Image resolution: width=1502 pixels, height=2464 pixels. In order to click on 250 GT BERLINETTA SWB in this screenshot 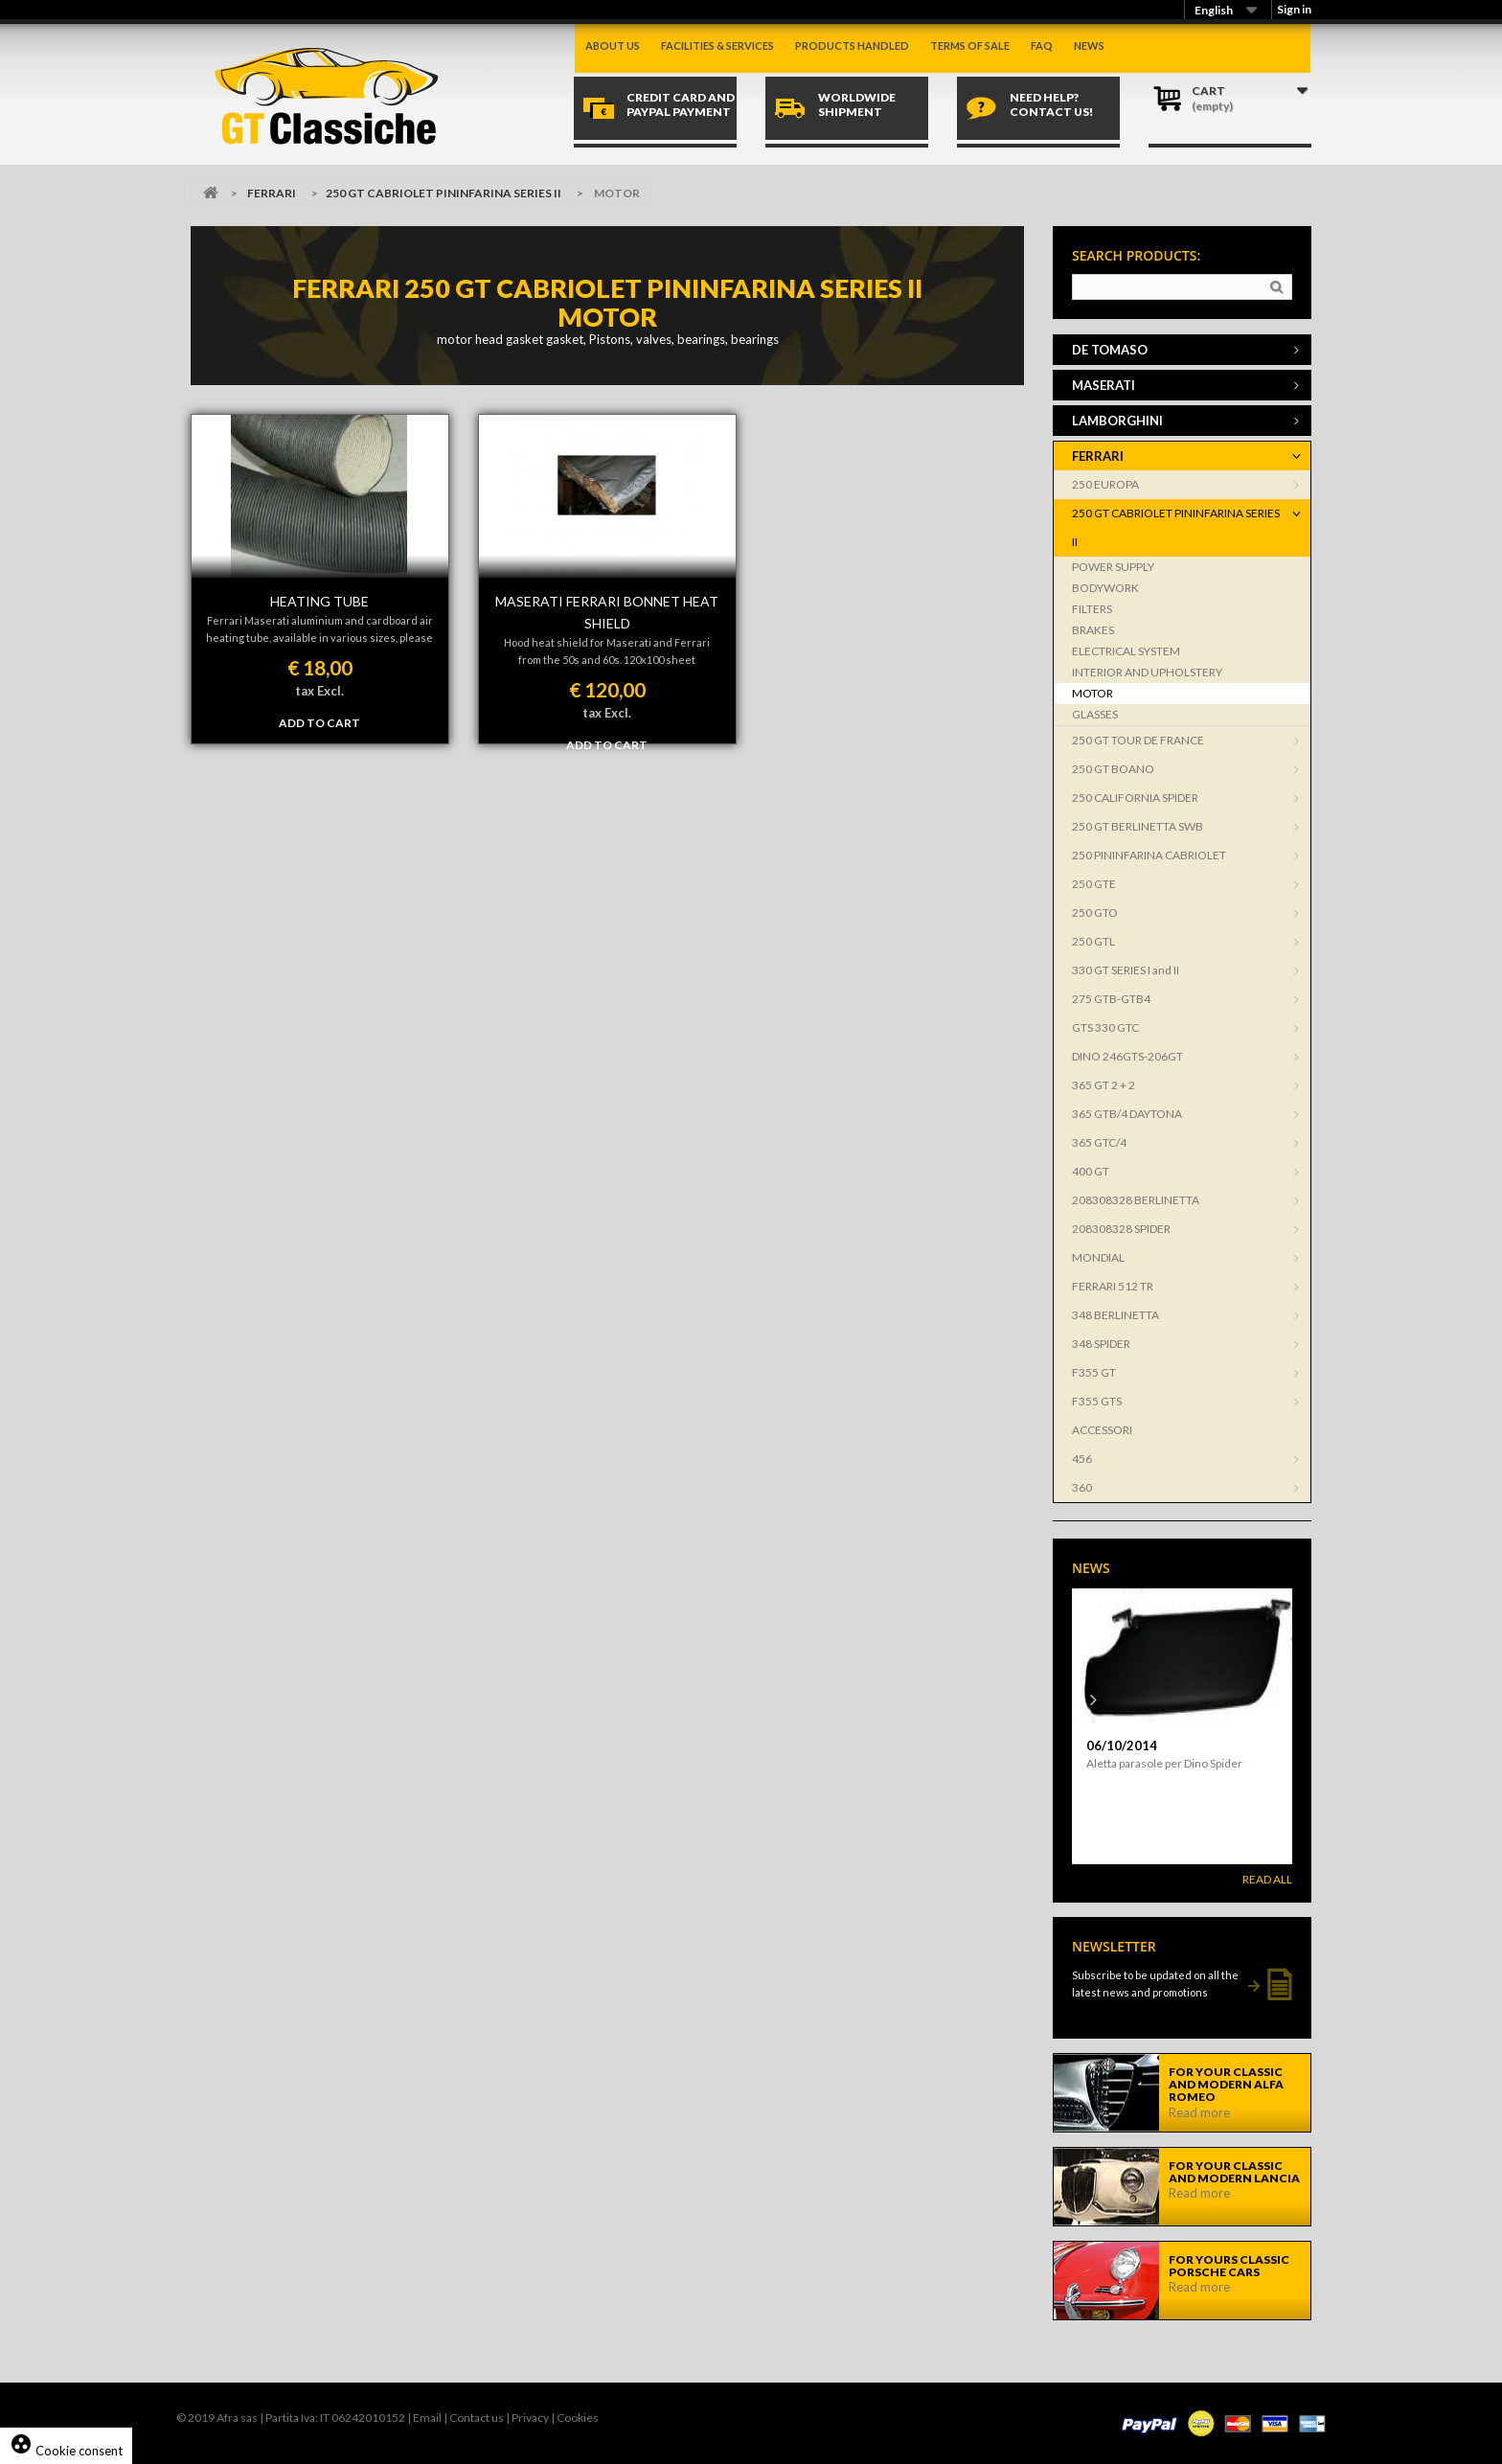, I will do `click(1137, 826)`.